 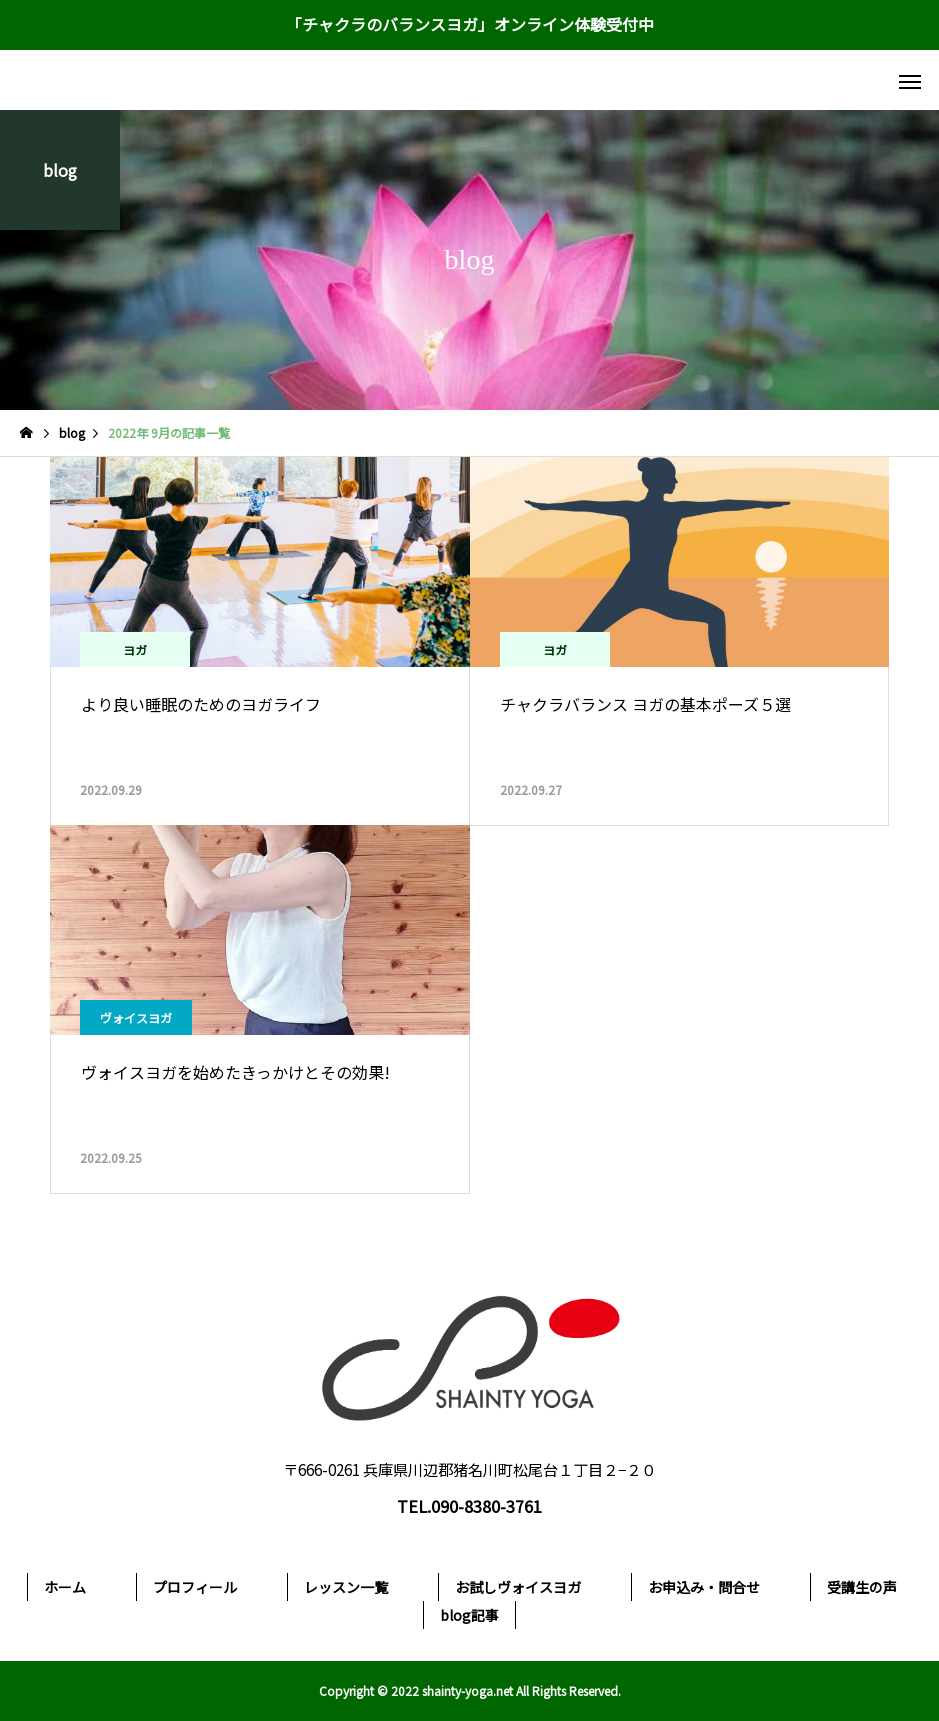 I want to click on ヴォイスヨガ, so click(x=136, y=1017).